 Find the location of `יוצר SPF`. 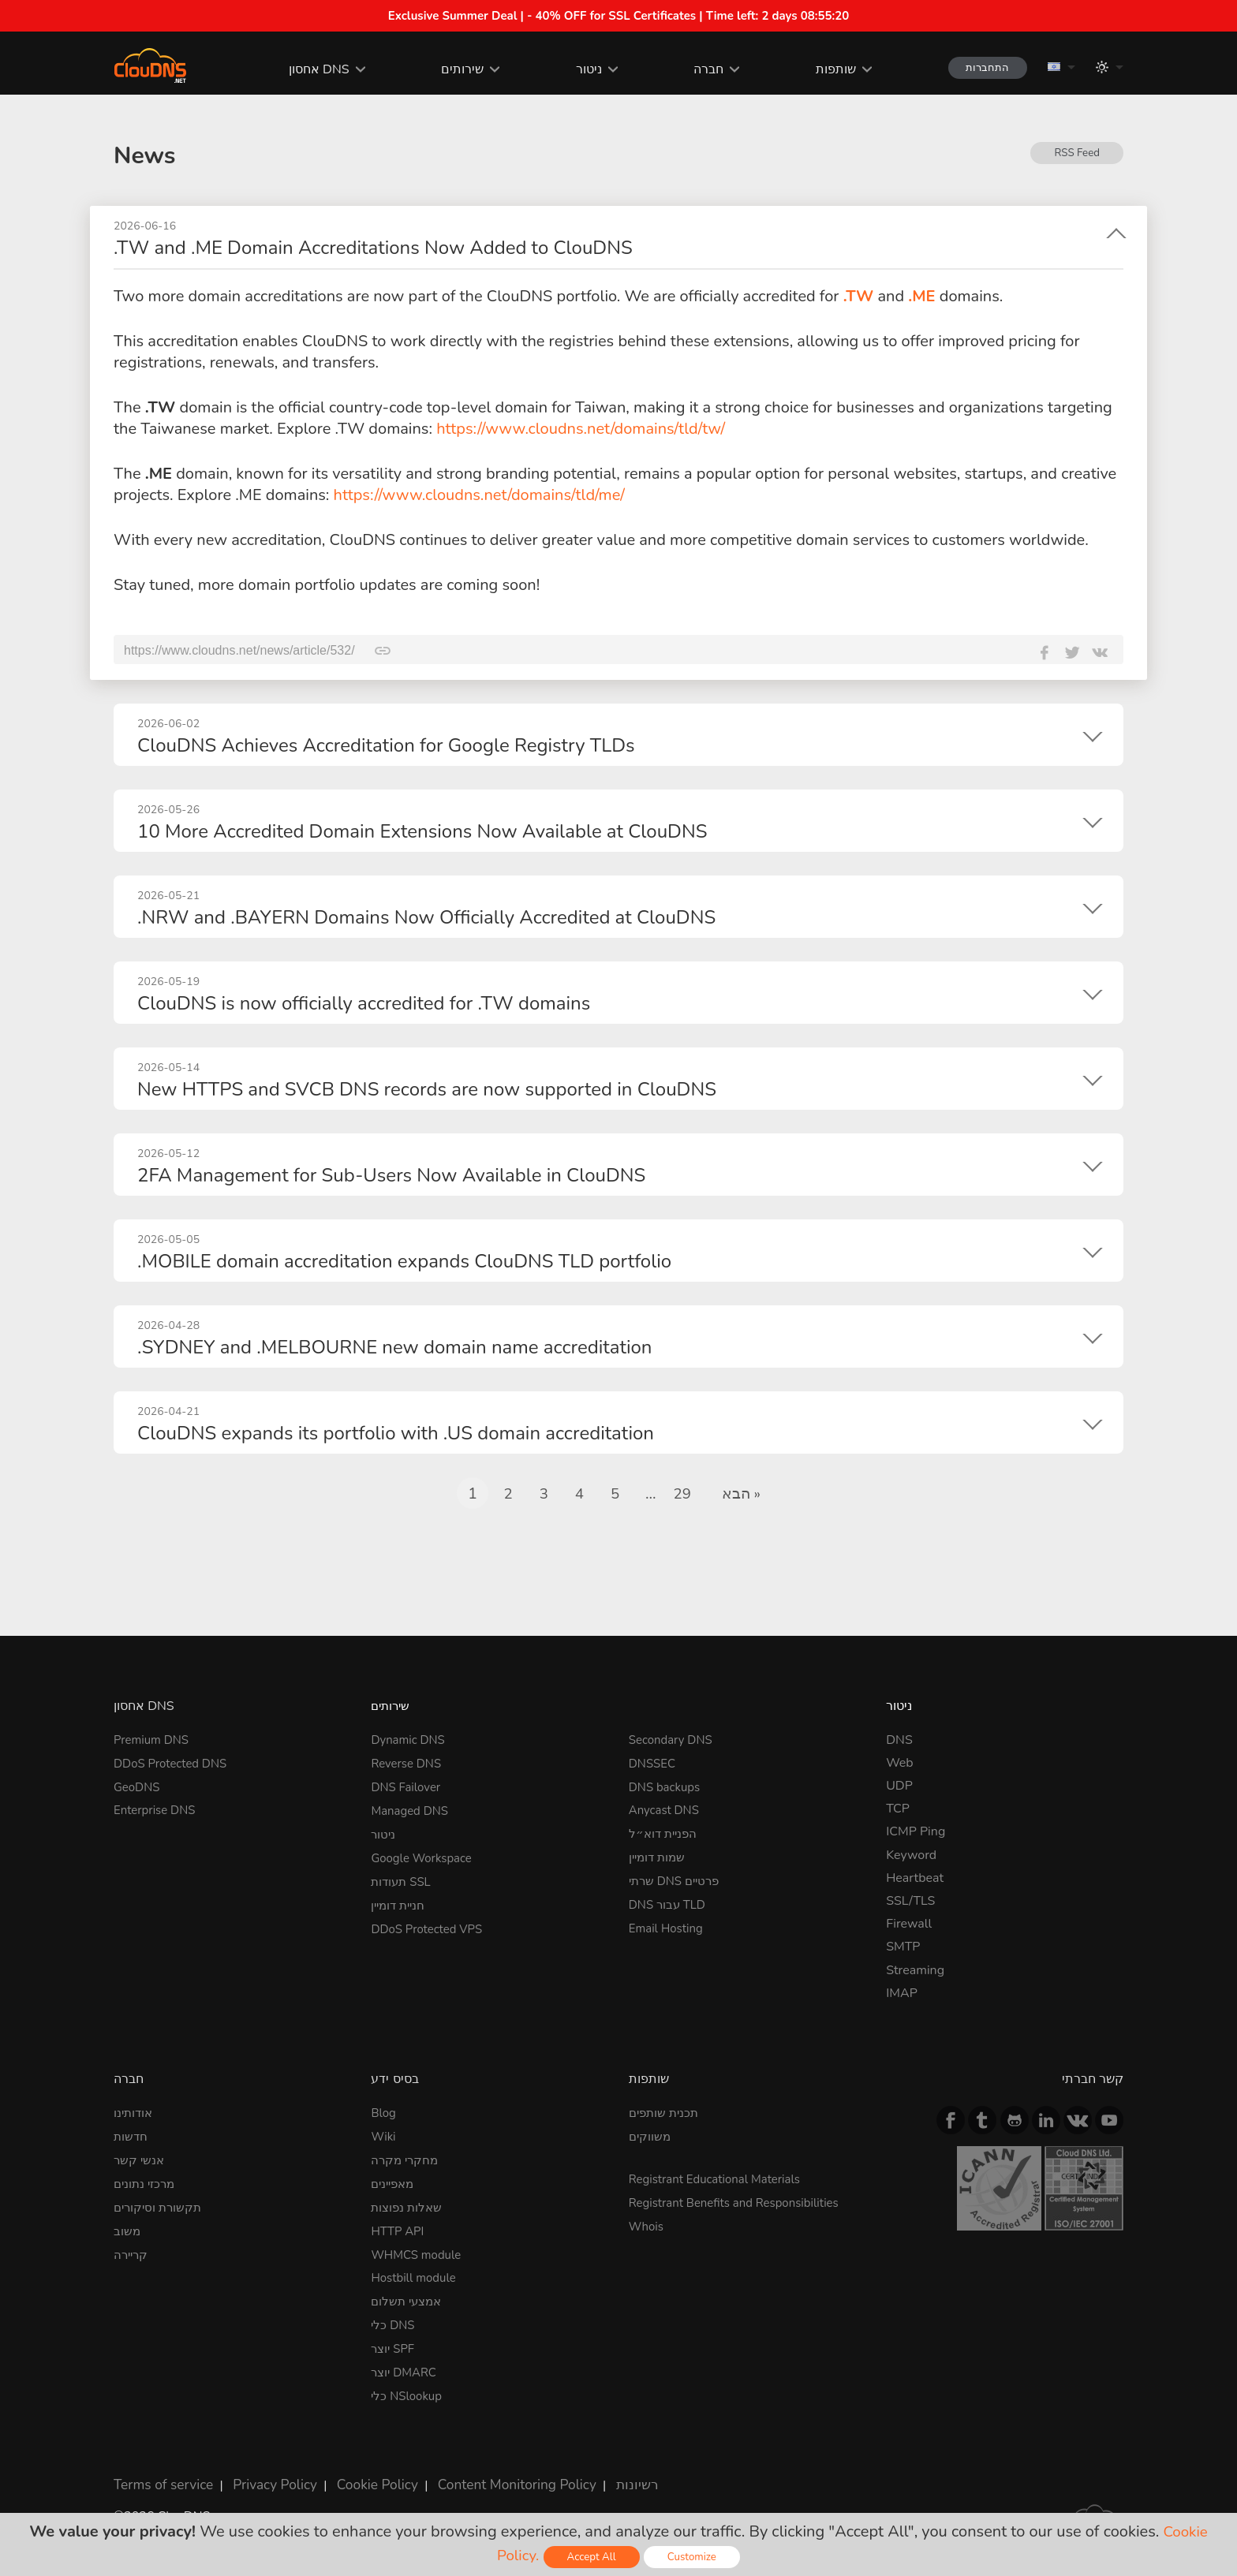

יוצר SPF is located at coordinates (394, 2343).